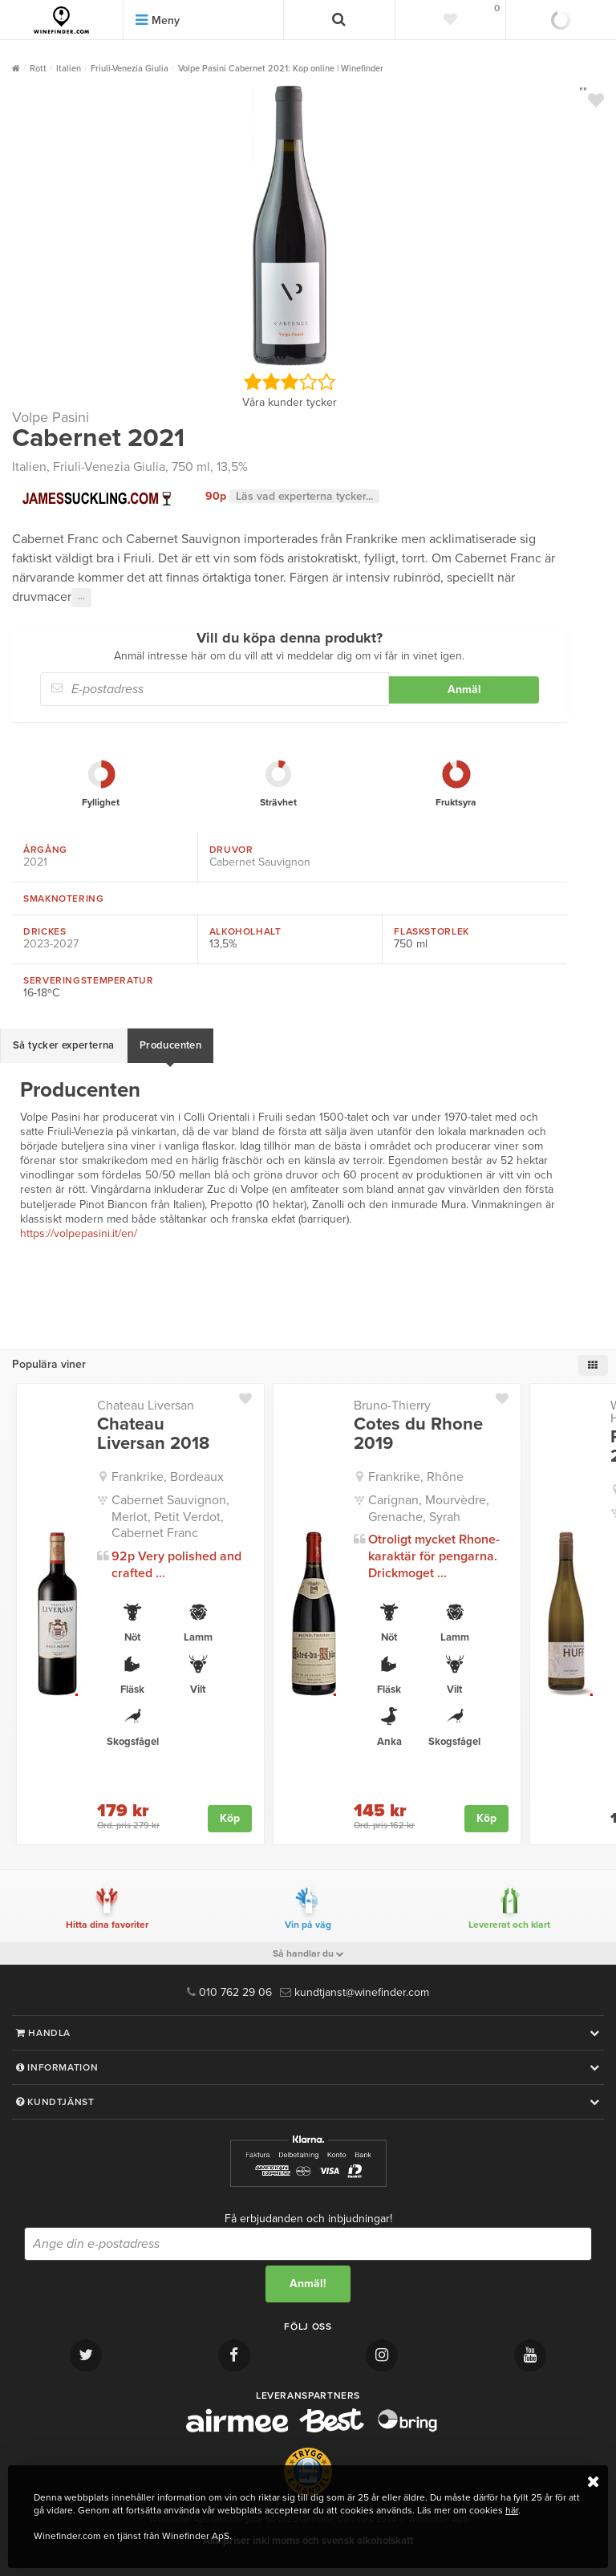  I want to click on Chateau Liversan 2018, so click(153, 1433).